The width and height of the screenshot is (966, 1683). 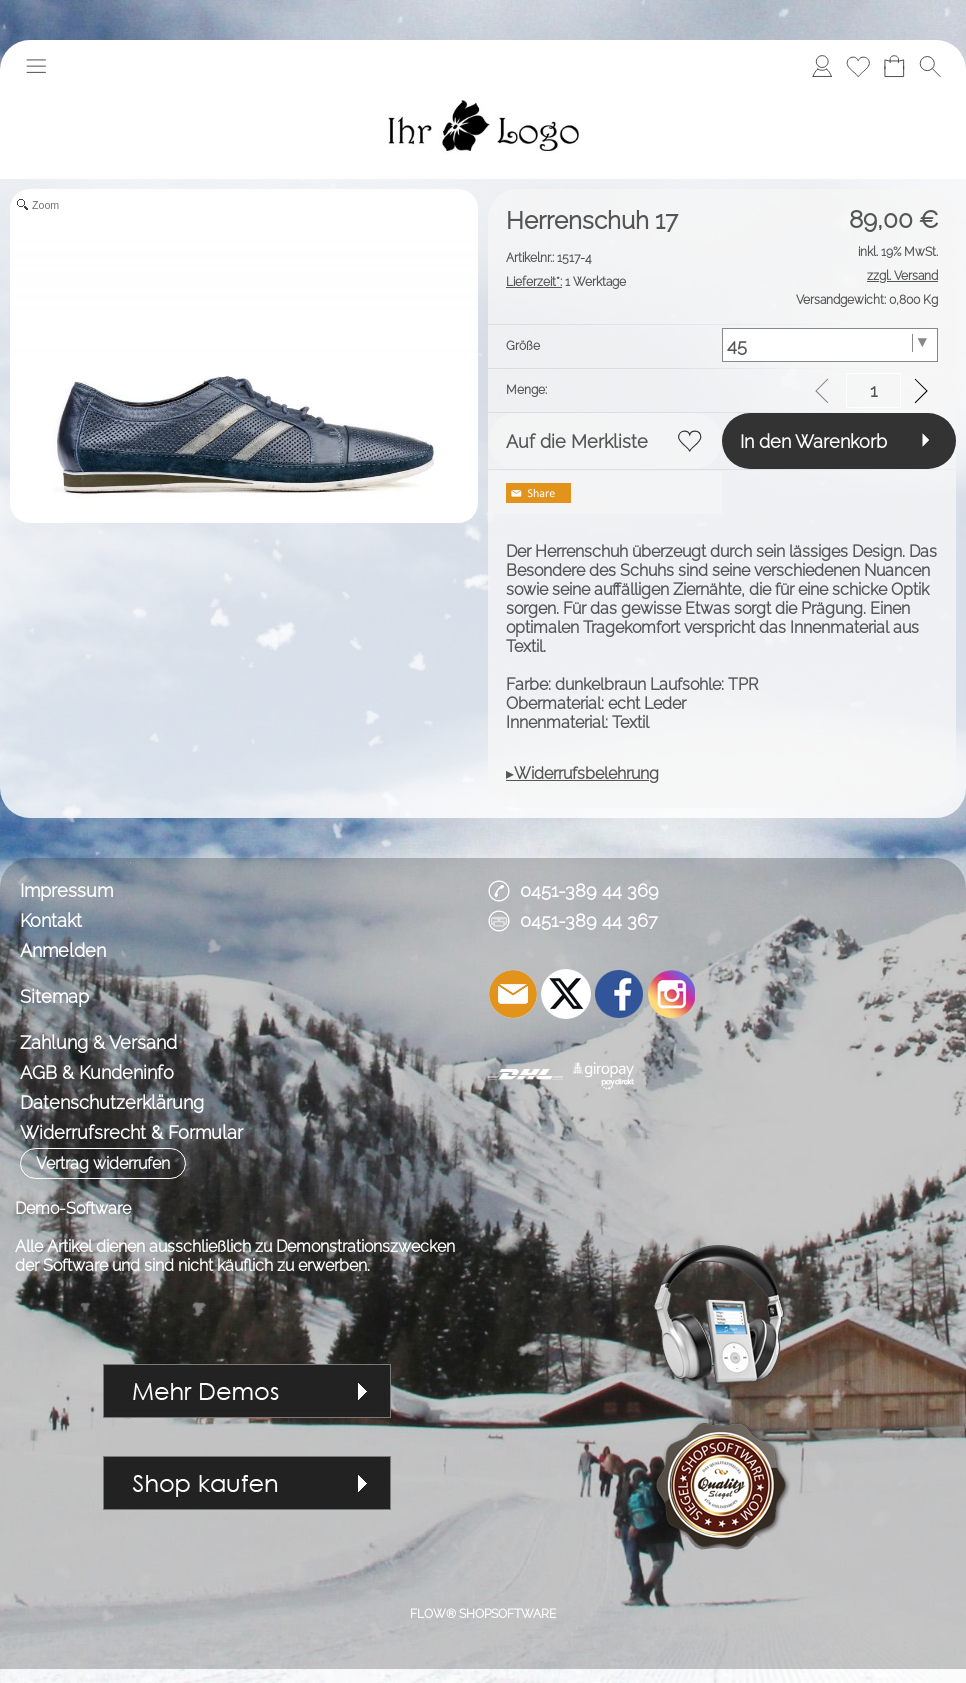 What do you see at coordinates (98, 1042) in the screenshot?
I see `Zahlung & Versand` at bounding box center [98, 1042].